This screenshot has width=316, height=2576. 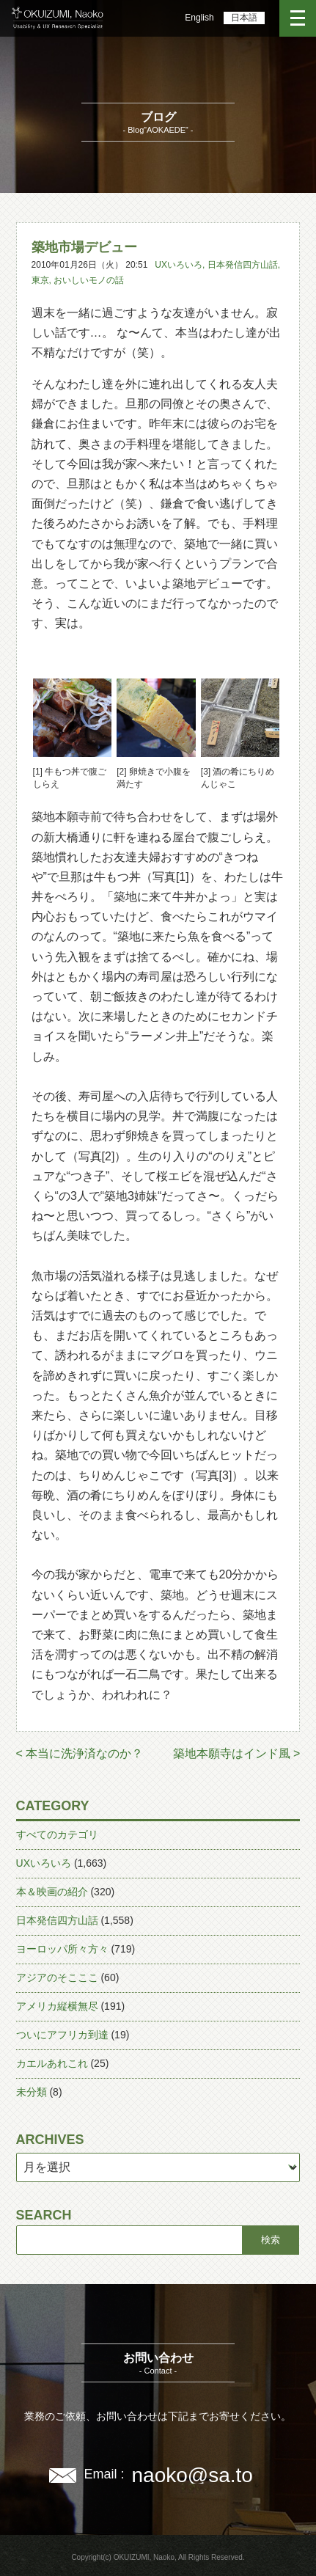 I want to click on 築地本願寺はインド風 >, so click(x=237, y=1753).